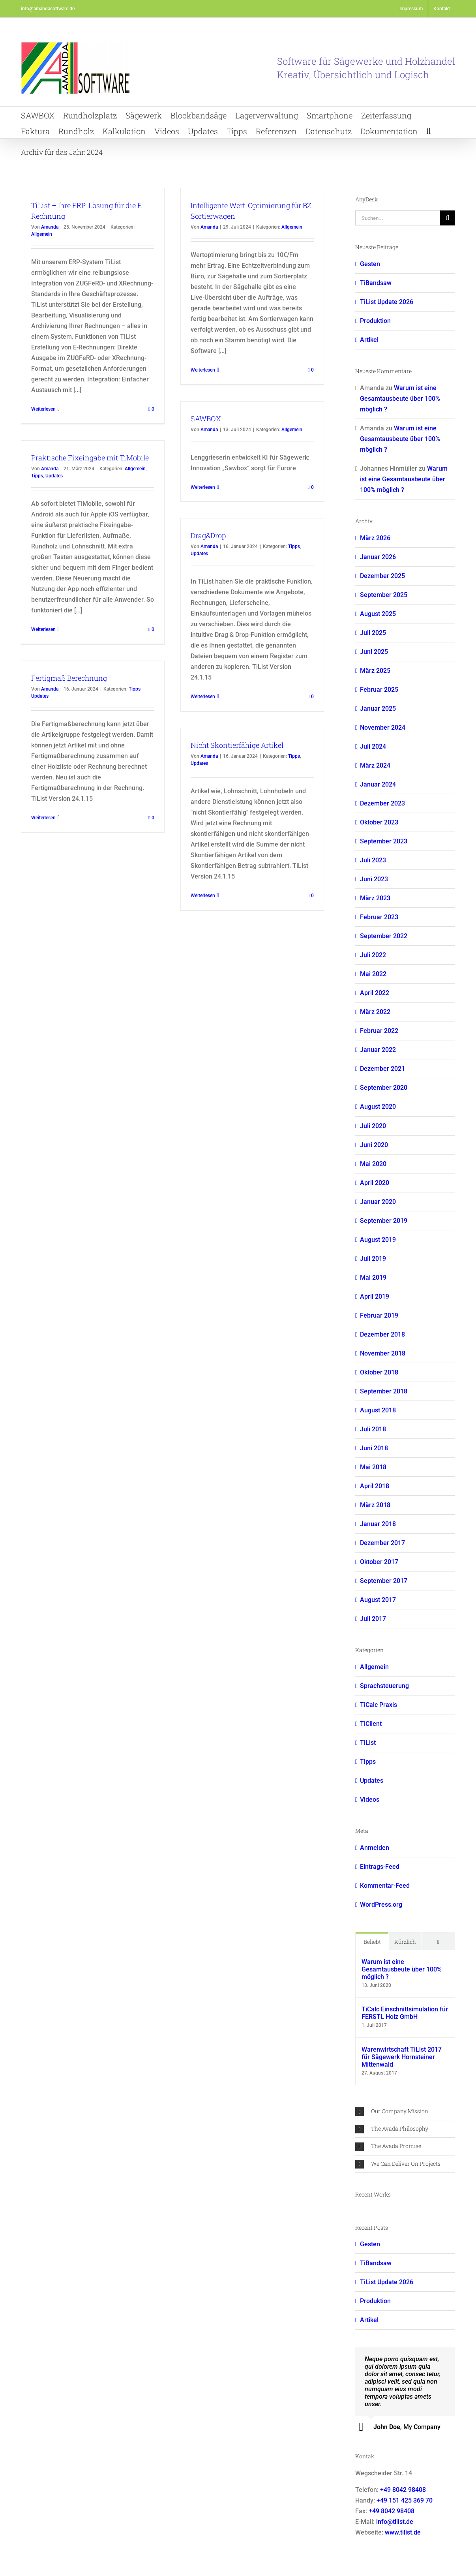 This screenshot has width=476, height=2576. Describe the element at coordinates (378, 1049) in the screenshot. I see `Januar 2022` at that location.